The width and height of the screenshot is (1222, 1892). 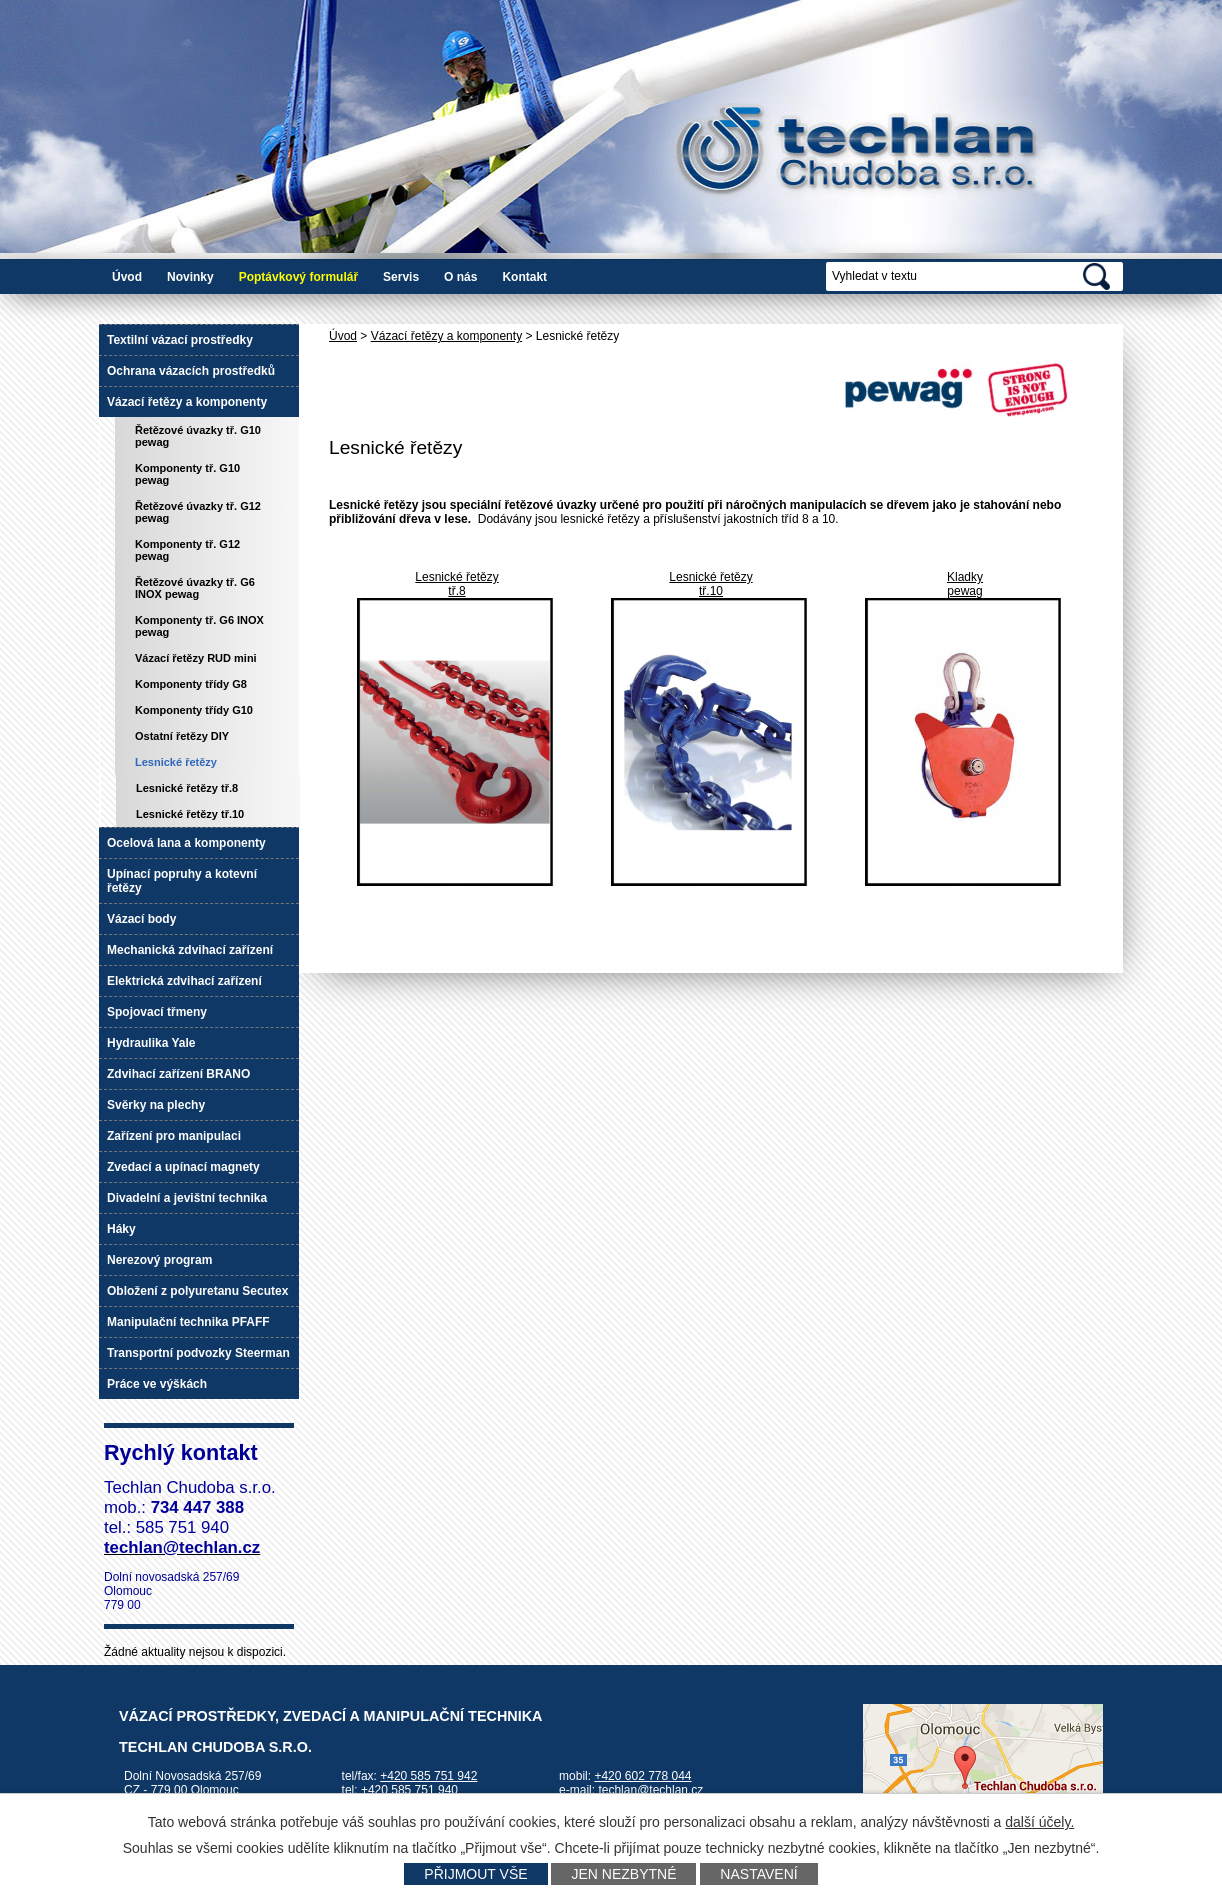 I want to click on Nerezový program, so click(x=159, y=1260).